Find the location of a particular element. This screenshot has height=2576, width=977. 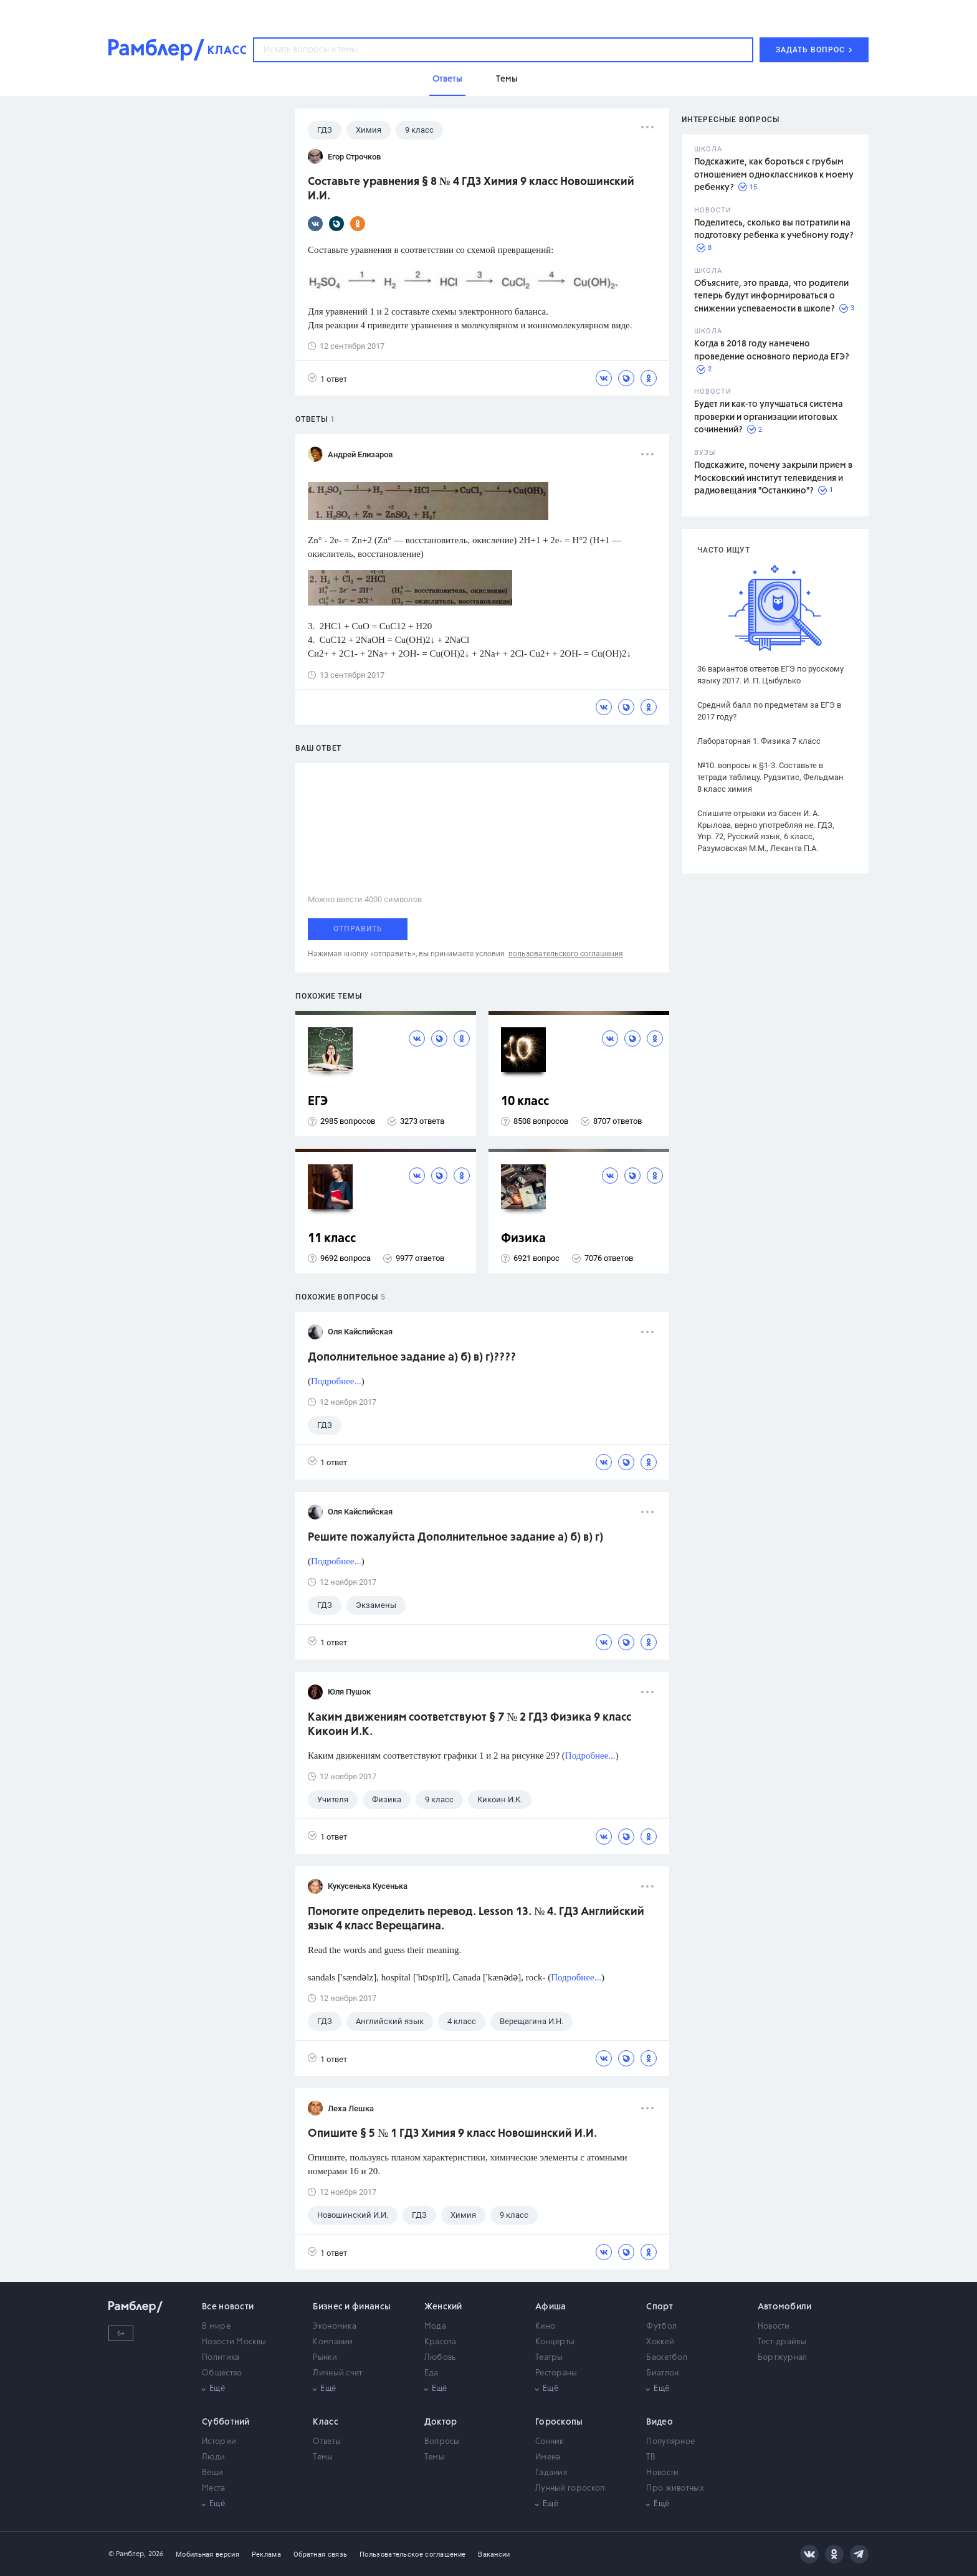

Популярное is located at coordinates (670, 2442).